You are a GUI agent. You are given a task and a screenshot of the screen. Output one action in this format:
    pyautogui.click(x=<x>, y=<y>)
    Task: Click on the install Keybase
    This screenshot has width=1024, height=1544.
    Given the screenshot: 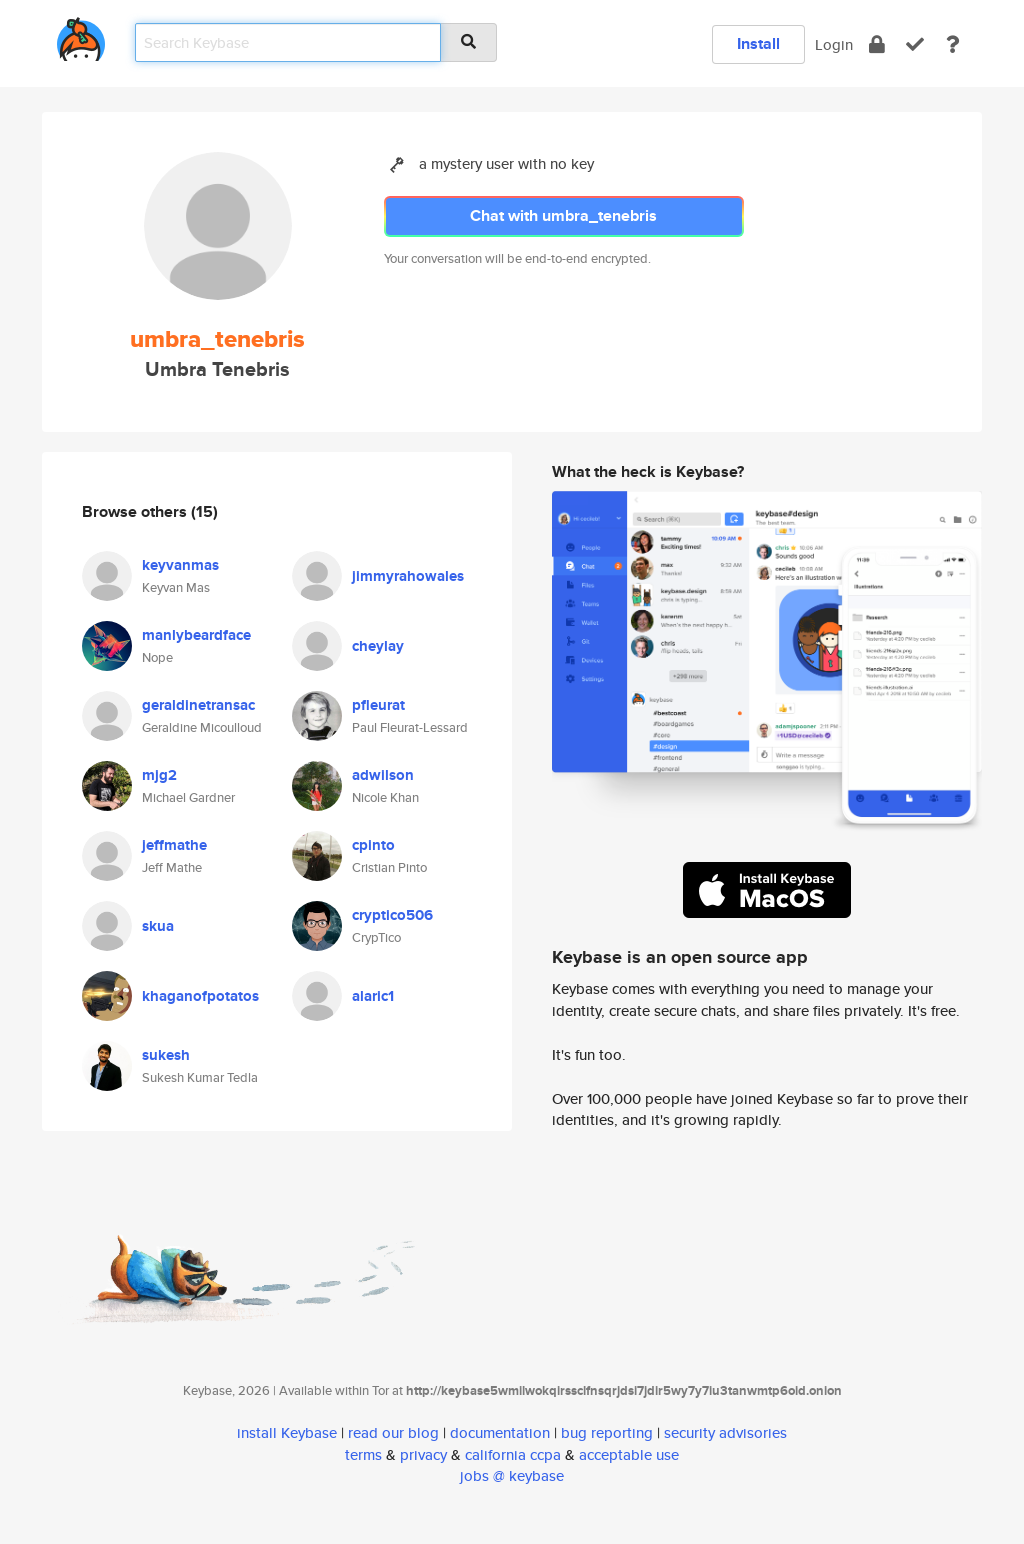 What is the action you would take?
    pyautogui.click(x=287, y=1432)
    